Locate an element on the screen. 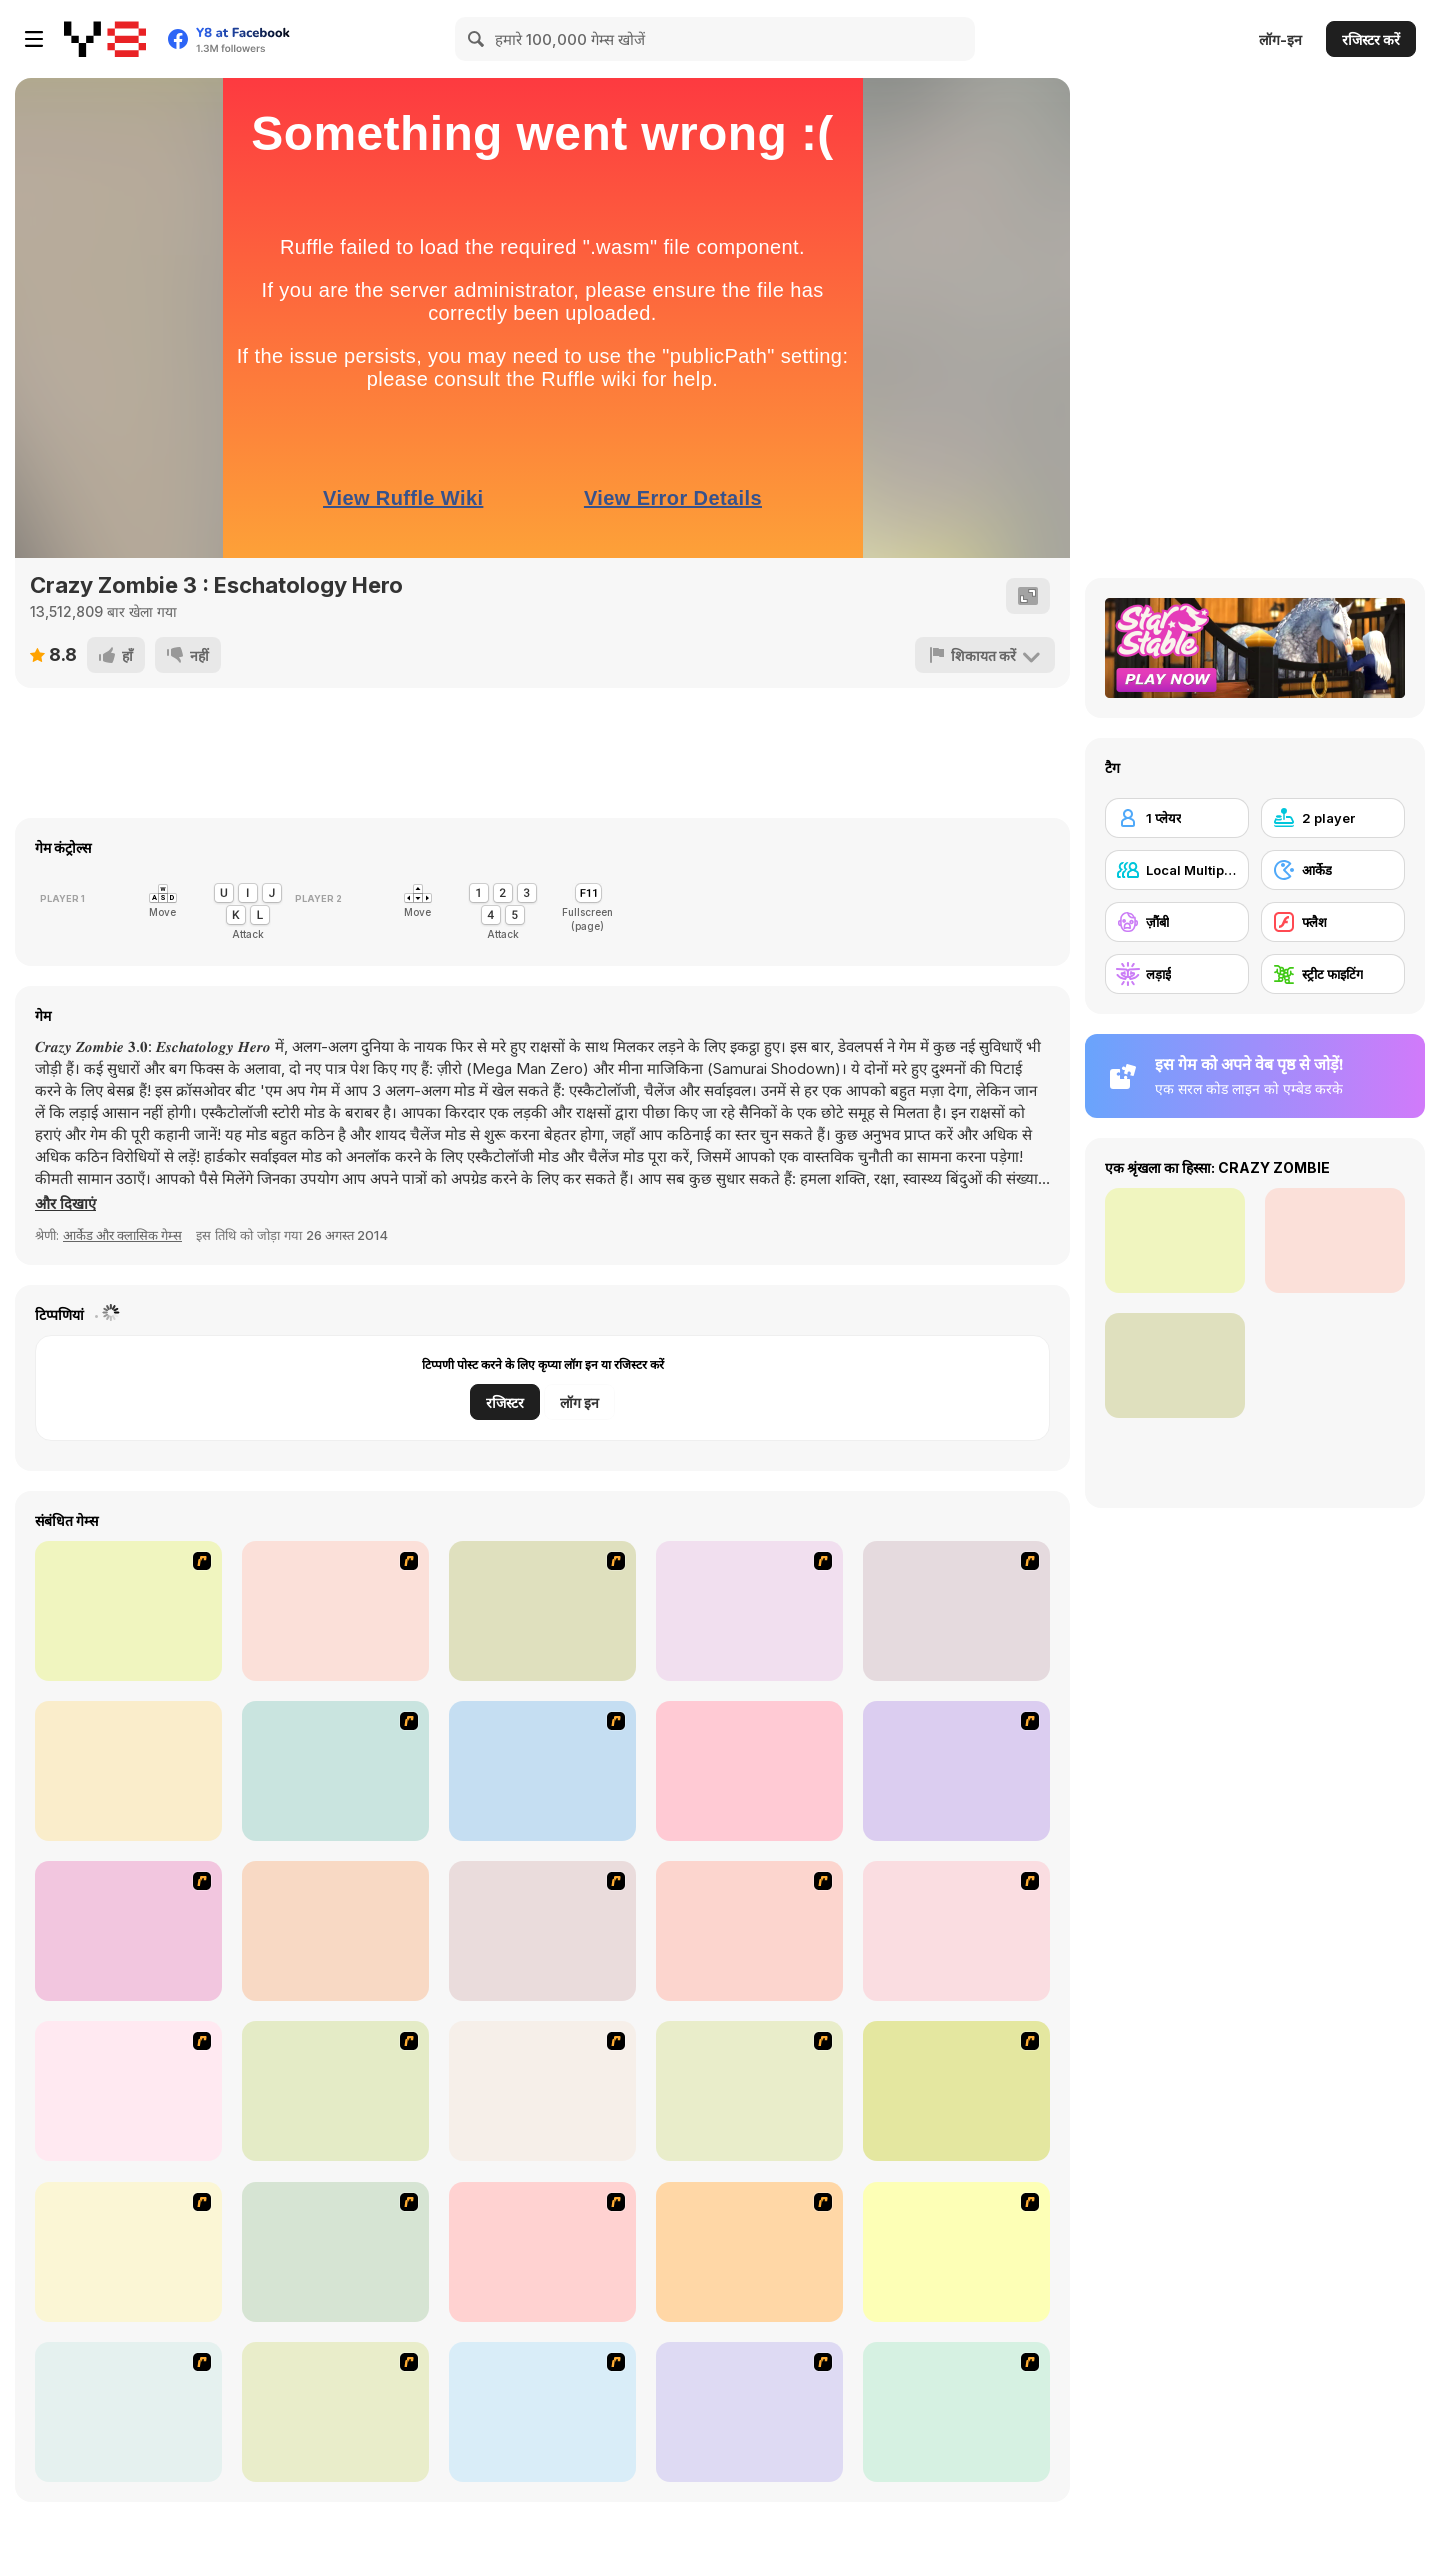 The width and height of the screenshot is (1440, 2552). लॉग इन is located at coordinates (579, 1402).